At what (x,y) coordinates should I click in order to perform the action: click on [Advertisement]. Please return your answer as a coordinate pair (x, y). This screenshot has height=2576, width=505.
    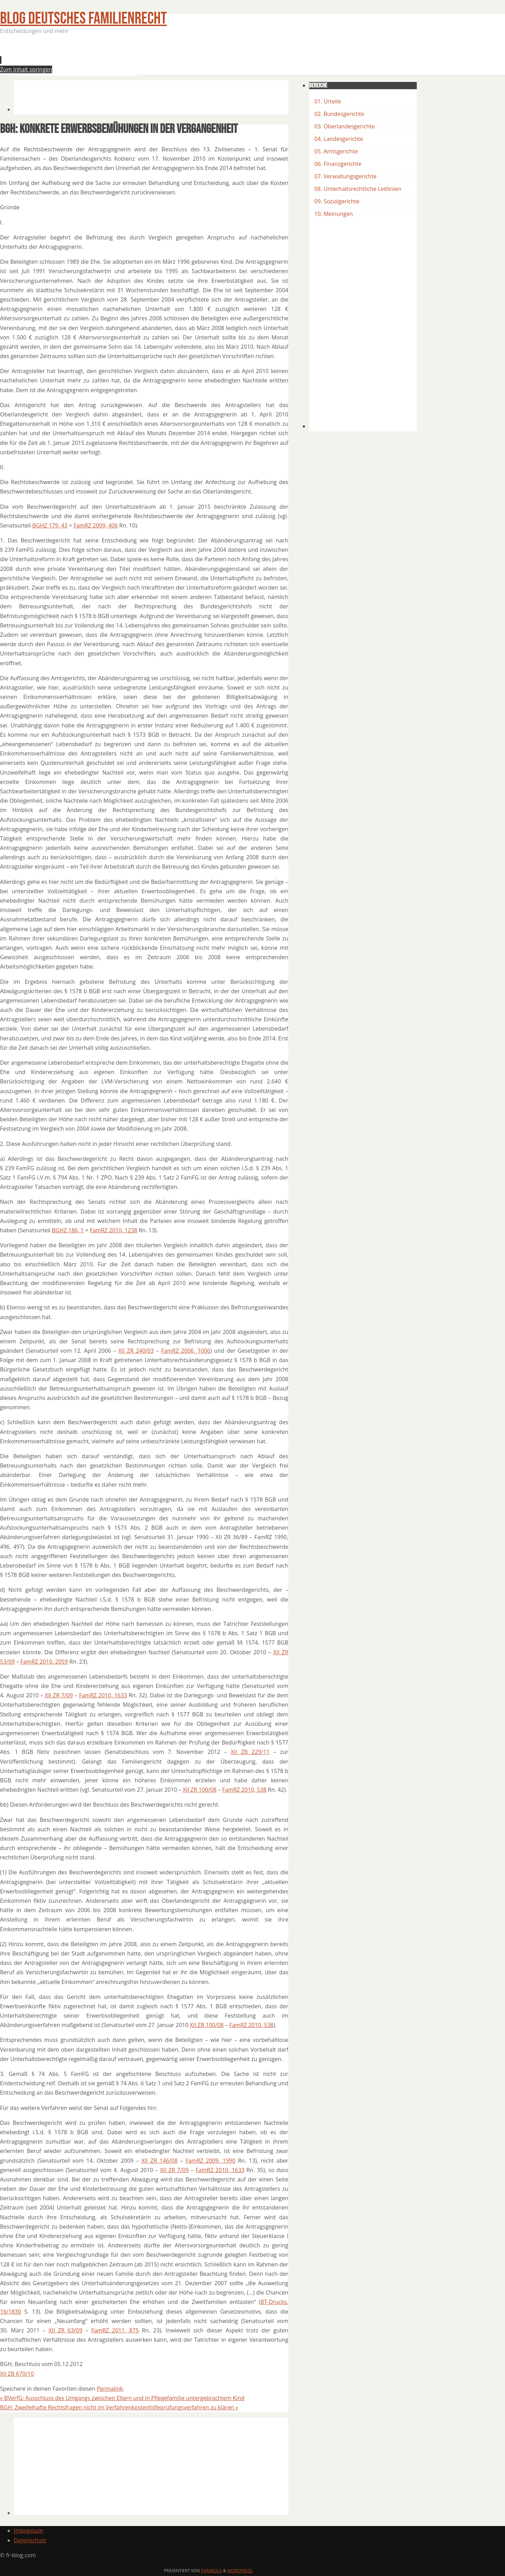
    Looking at the image, I should click on (140, 57).